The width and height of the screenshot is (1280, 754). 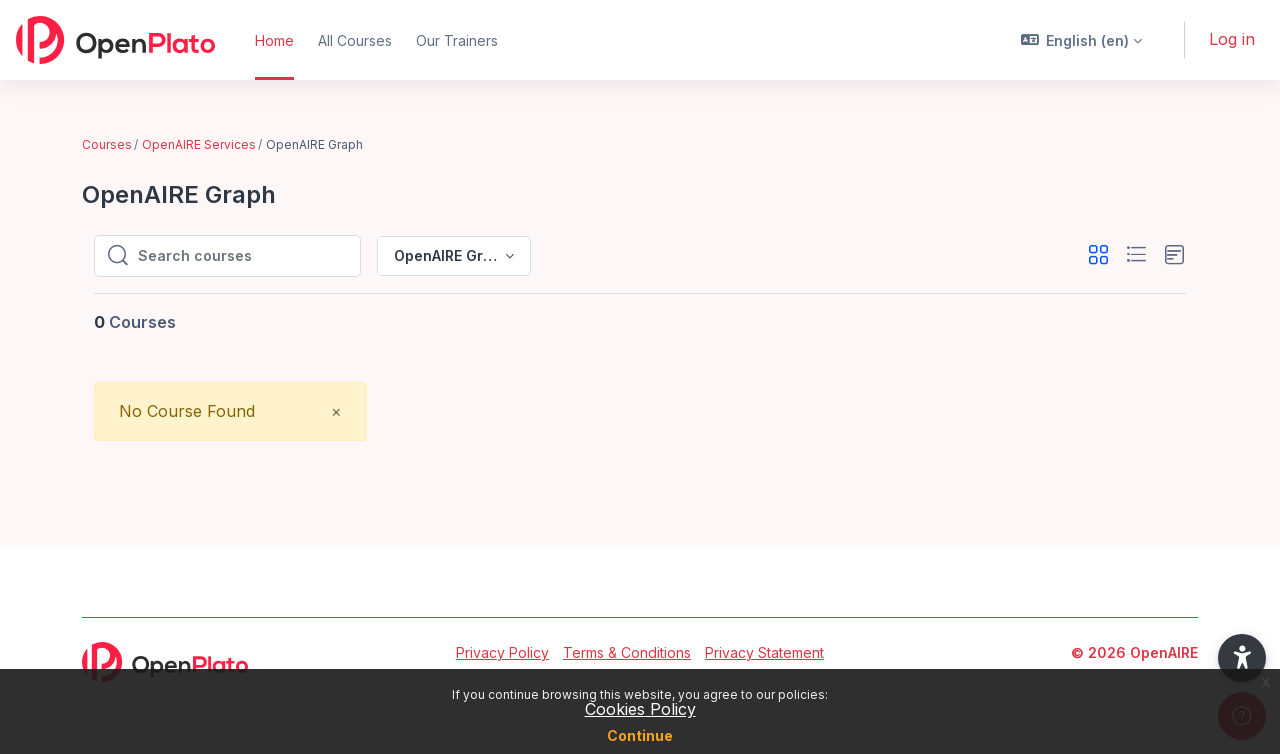 What do you see at coordinates (640, 735) in the screenshot?
I see `Continue` at bounding box center [640, 735].